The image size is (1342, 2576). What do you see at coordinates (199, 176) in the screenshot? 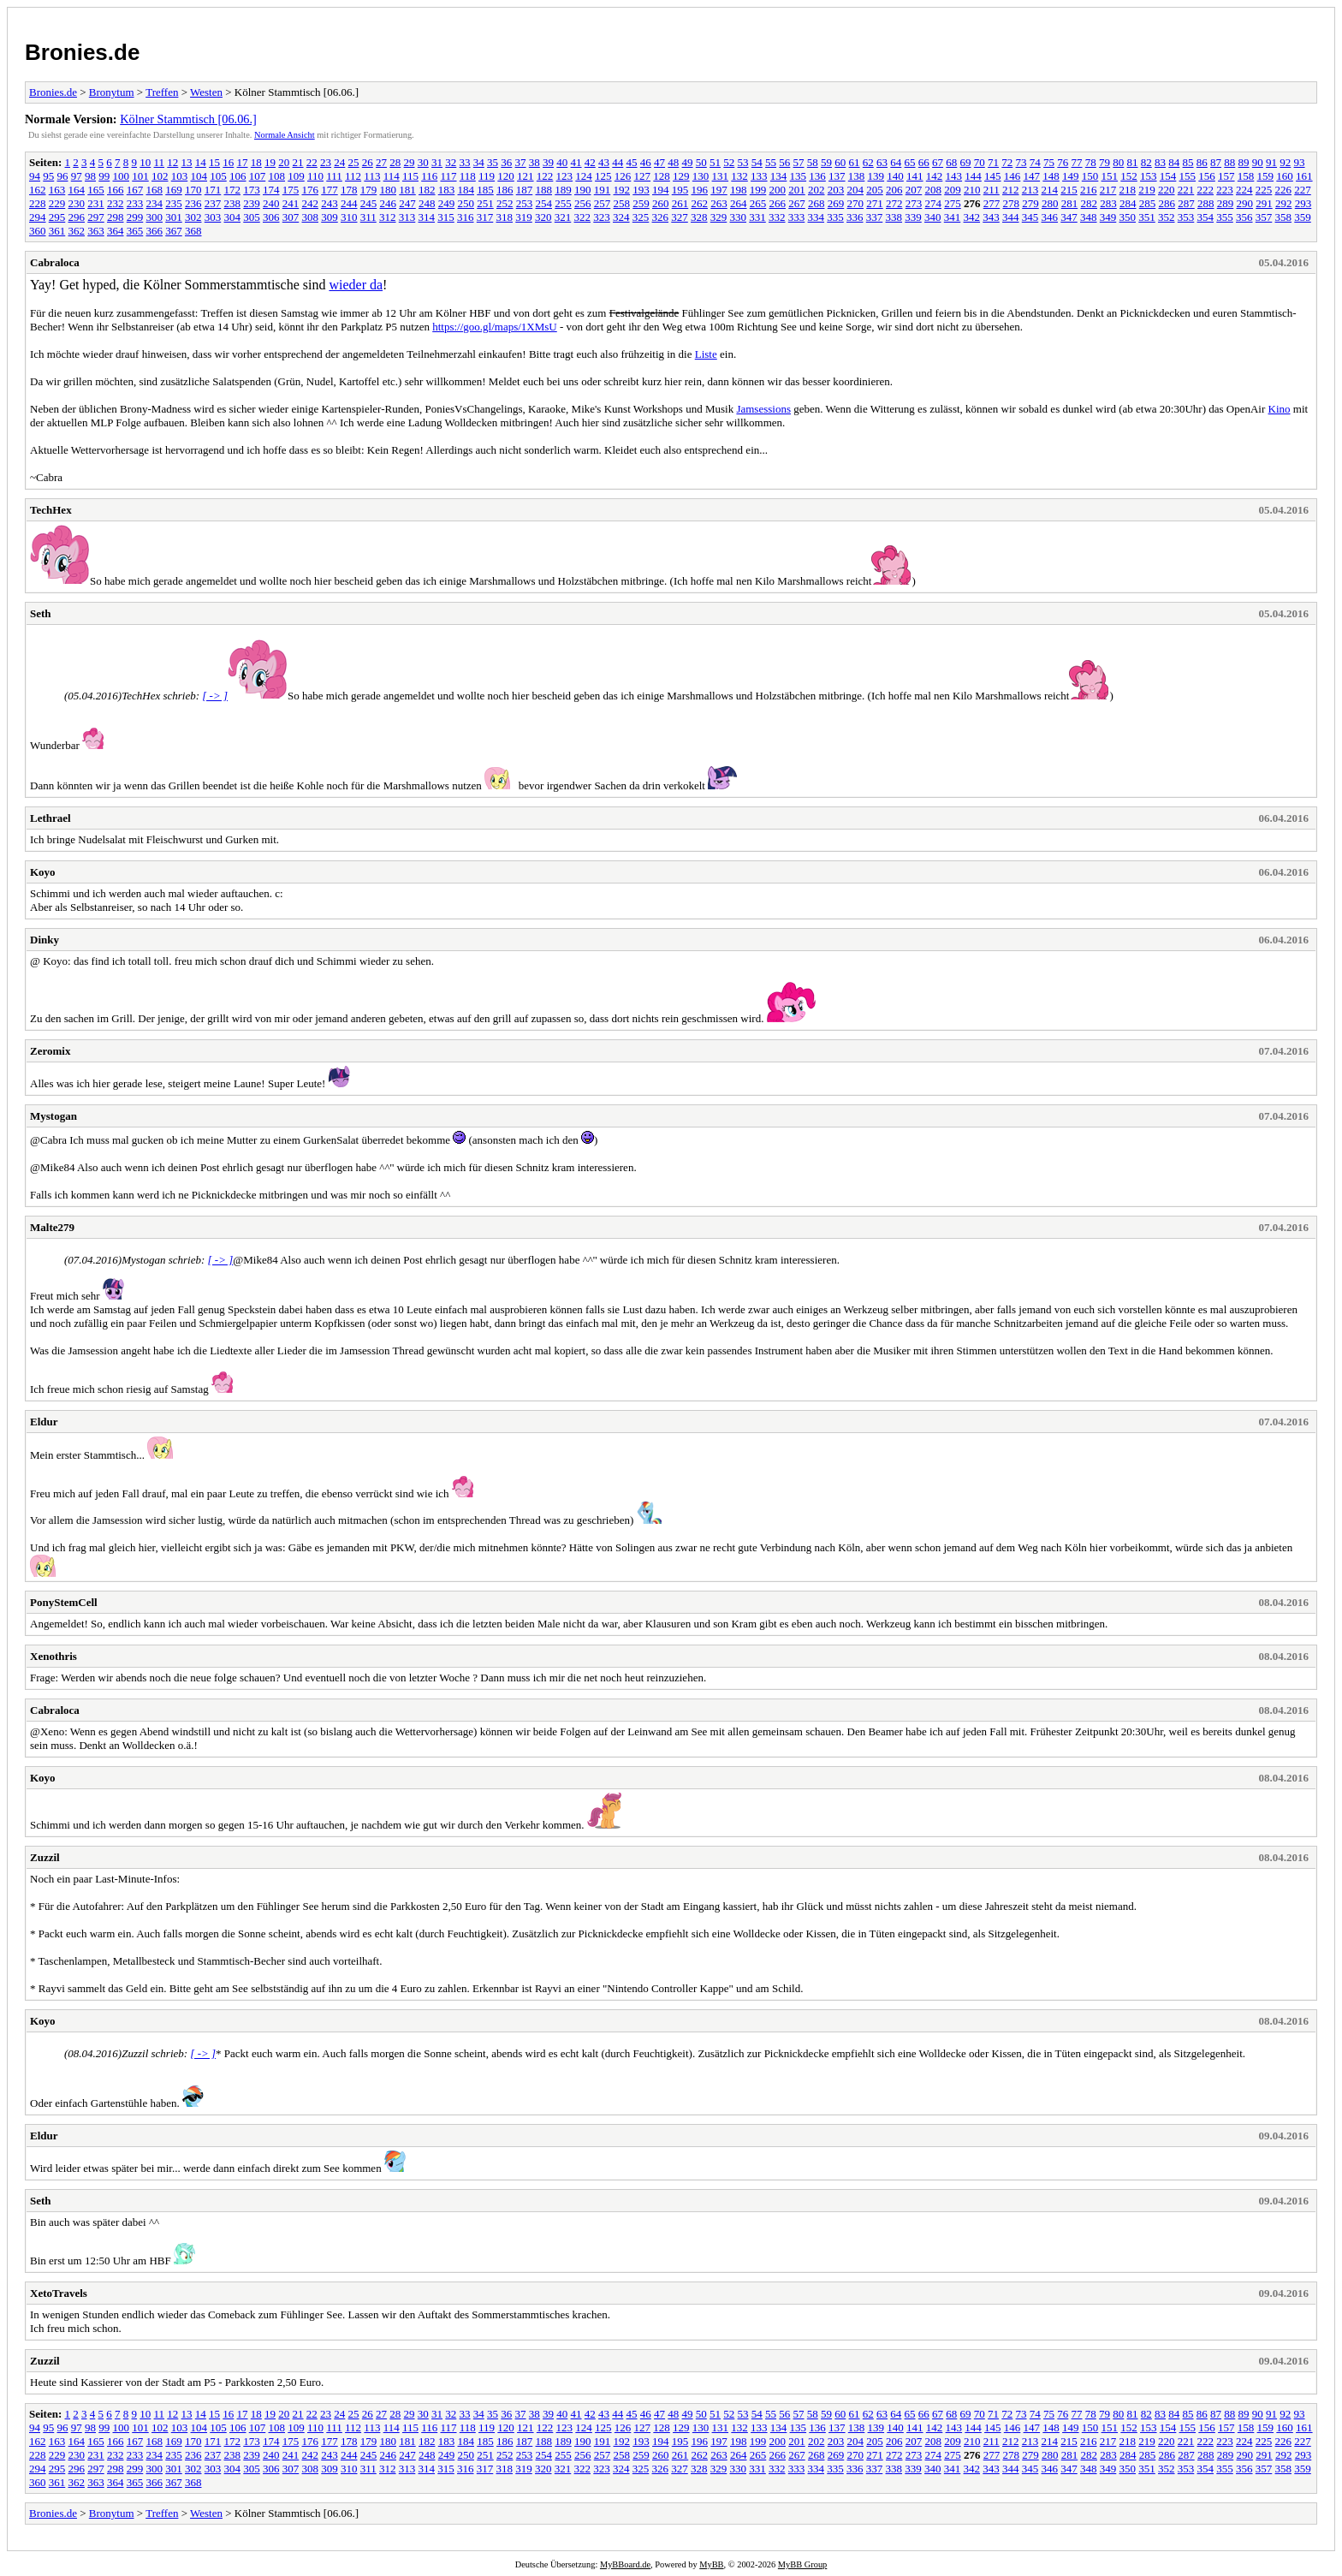
I see `104` at bounding box center [199, 176].